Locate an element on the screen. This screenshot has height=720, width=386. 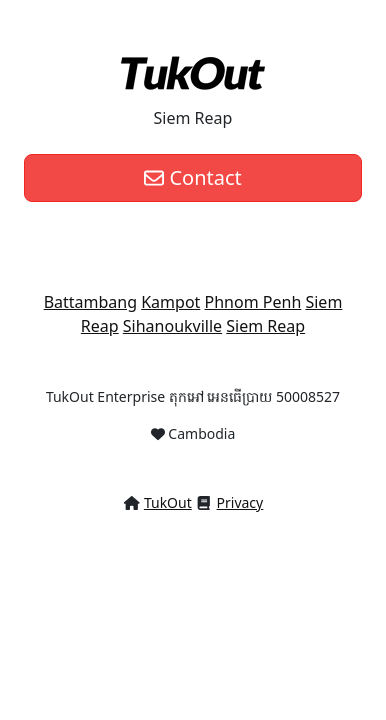
Privacy is located at coordinates (240, 502).